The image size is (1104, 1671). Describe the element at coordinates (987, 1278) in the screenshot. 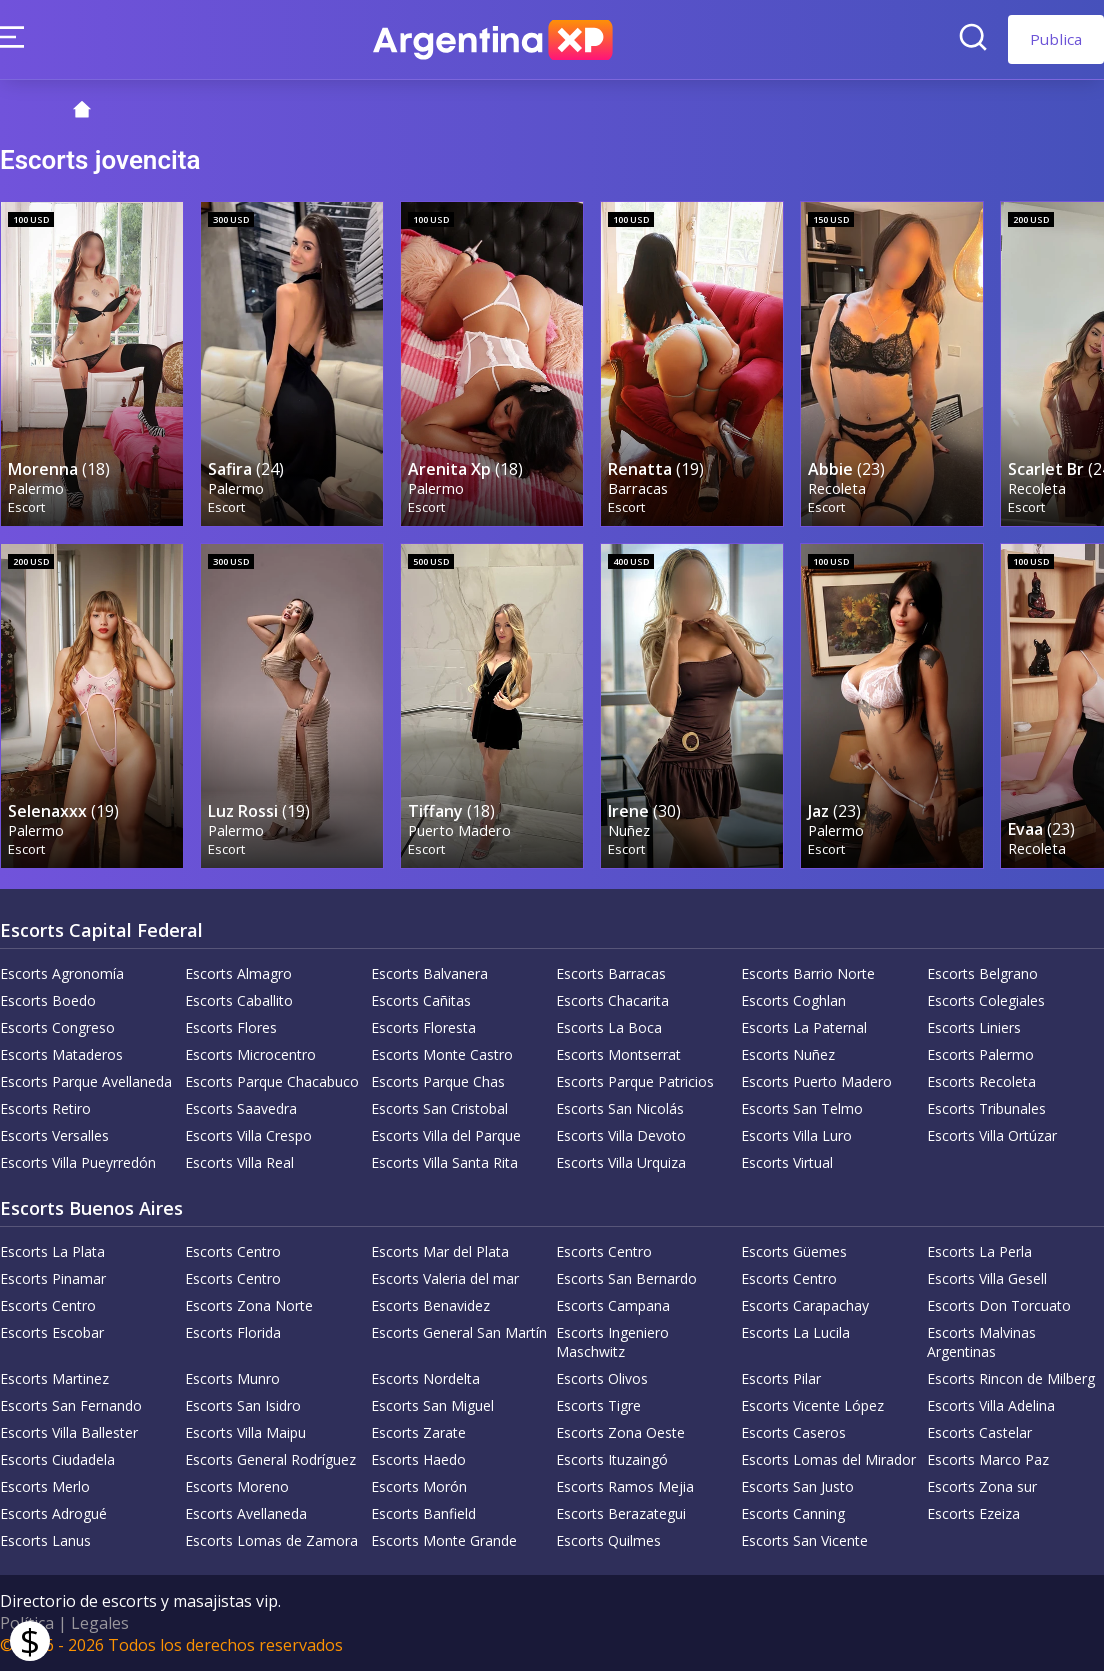

I see `Escorts Villa Gesell` at that location.